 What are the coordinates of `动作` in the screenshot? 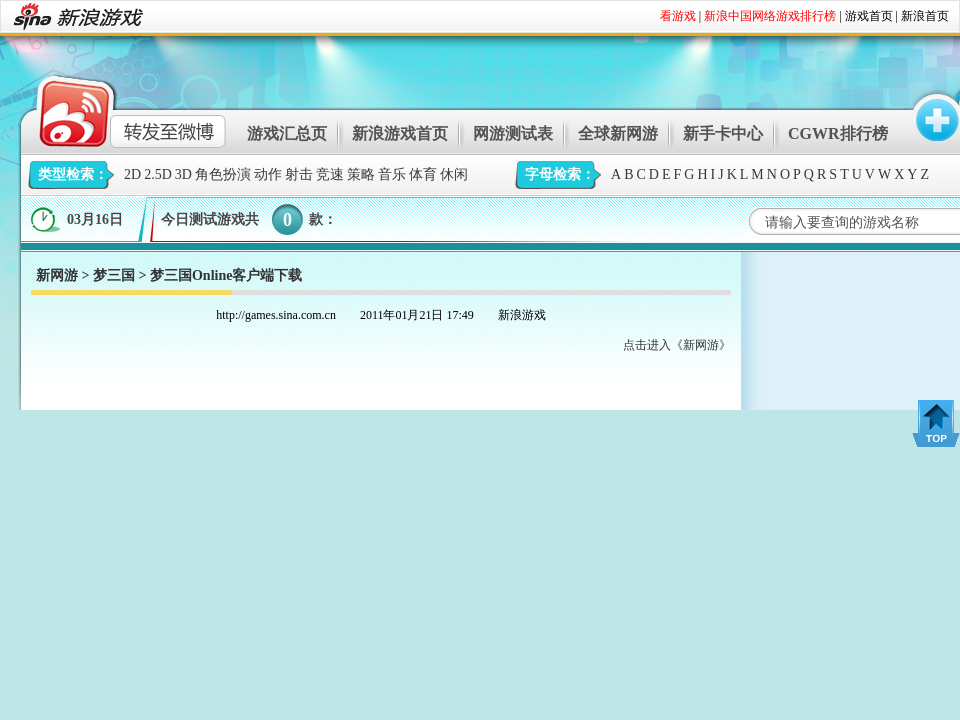 It's located at (268, 174).